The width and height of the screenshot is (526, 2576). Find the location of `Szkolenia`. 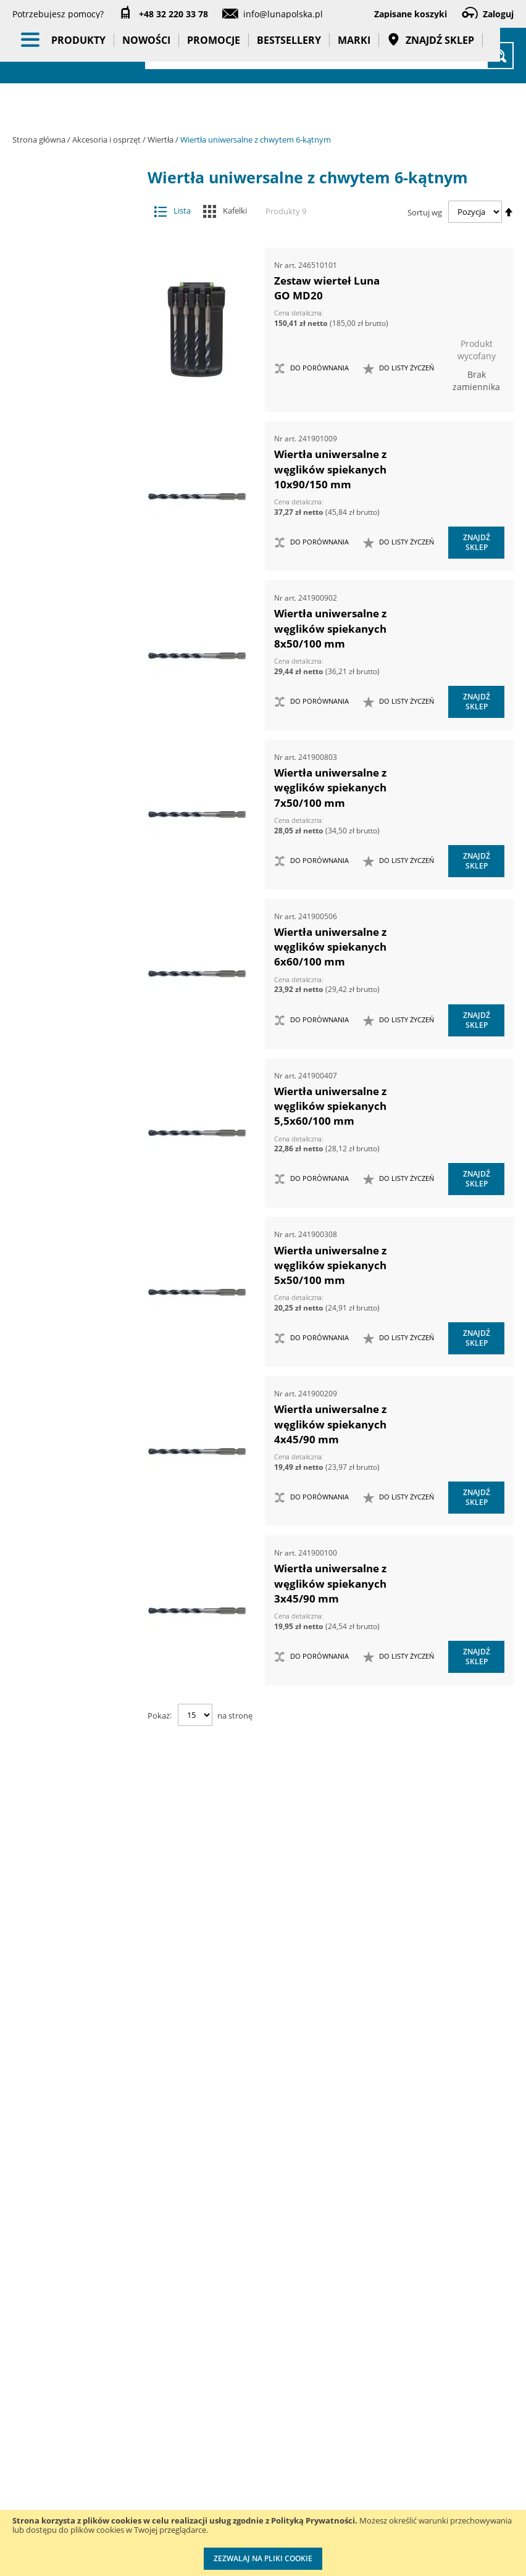

Szkolenia is located at coordinates (124, 2323).